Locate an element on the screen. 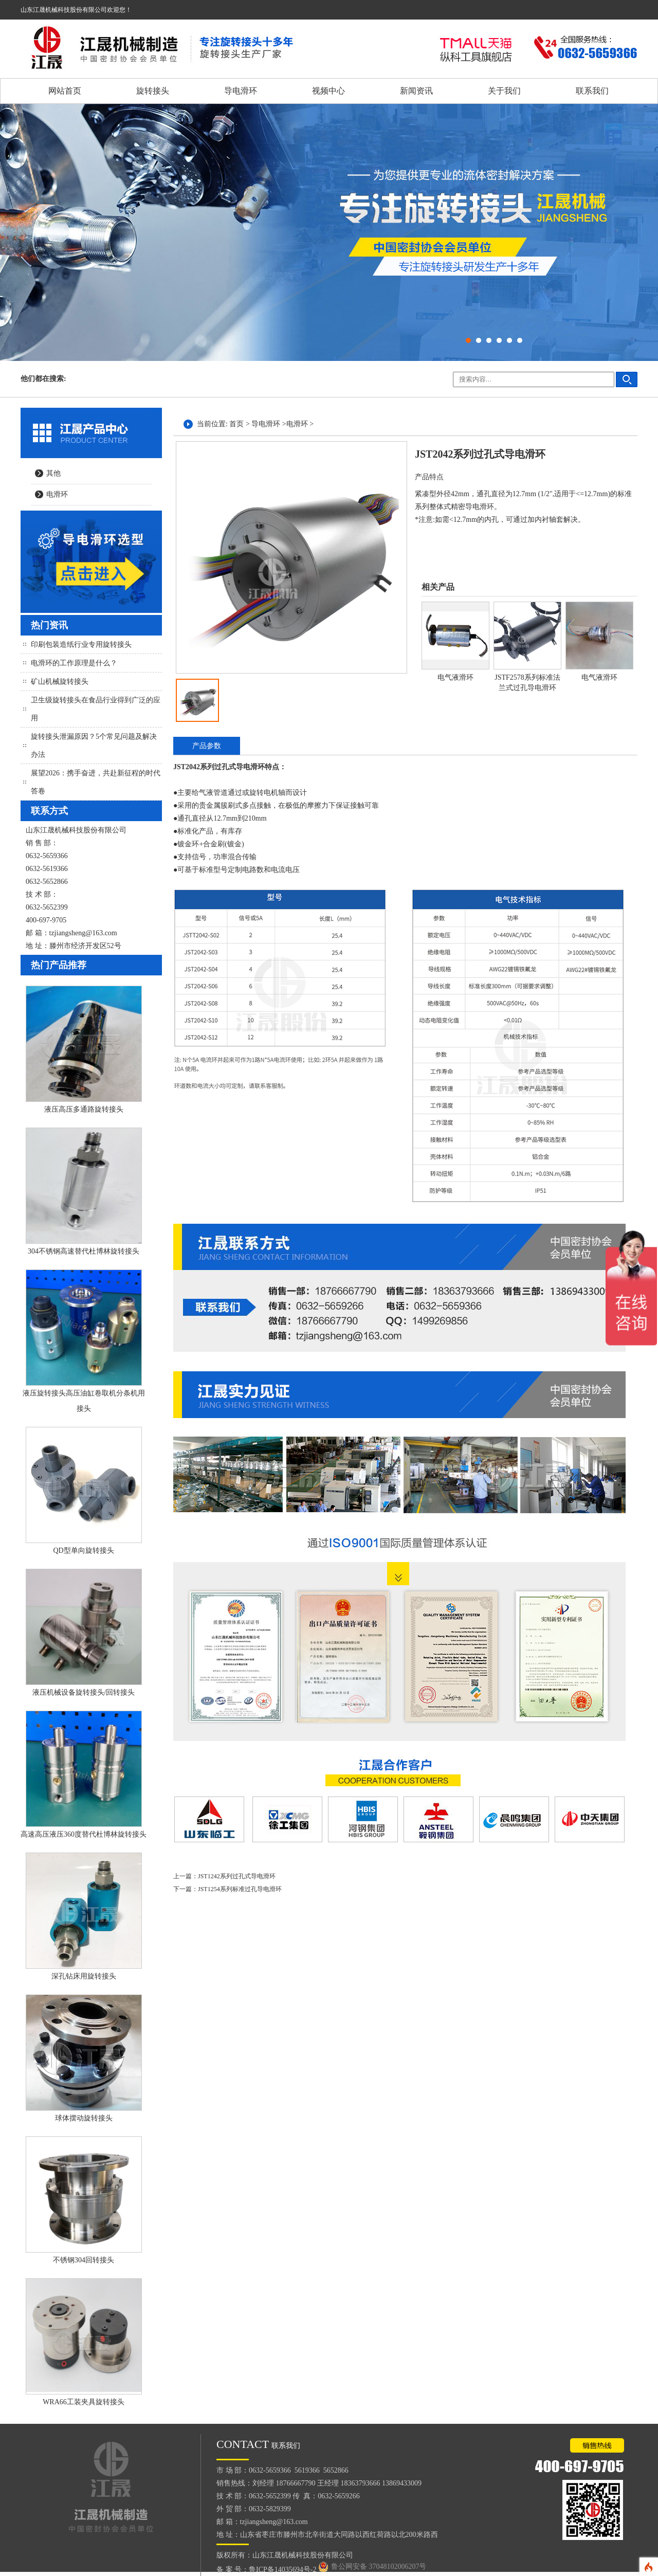  不锈钢304回转接头 is located at coordinates (83, 2260).